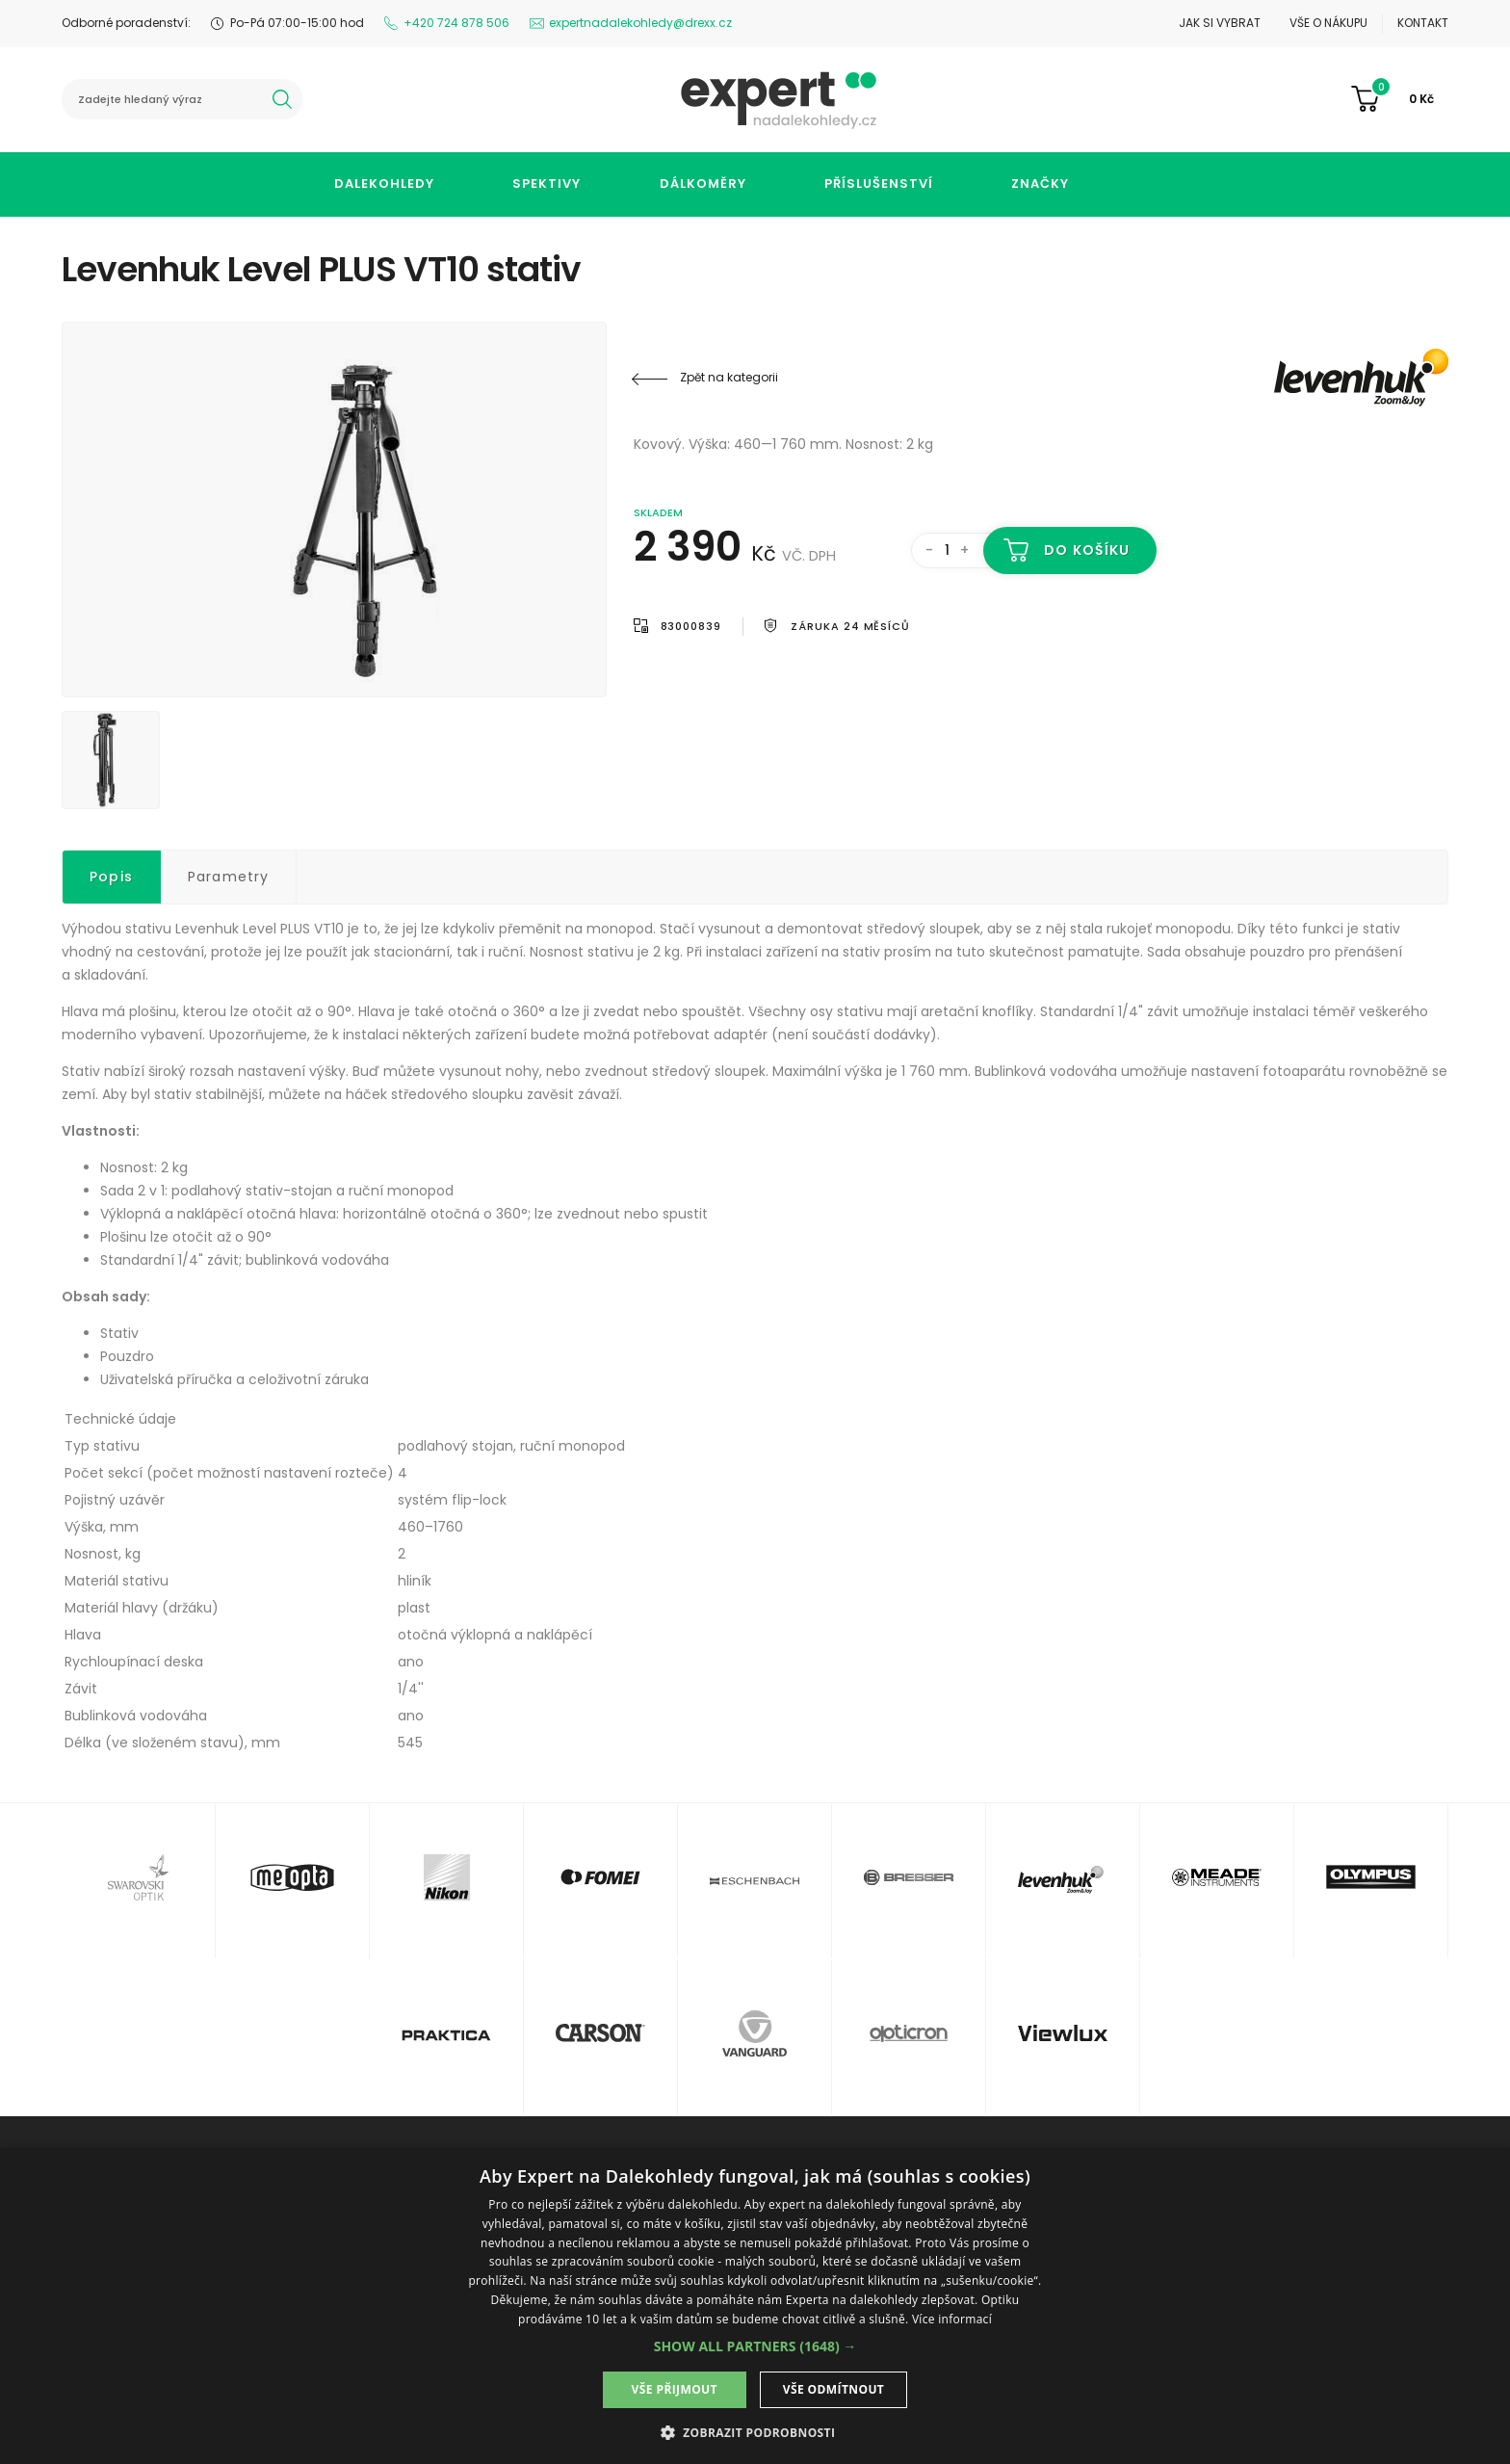  I want to click on Vše odmítnout [button], so click(833, 2389).